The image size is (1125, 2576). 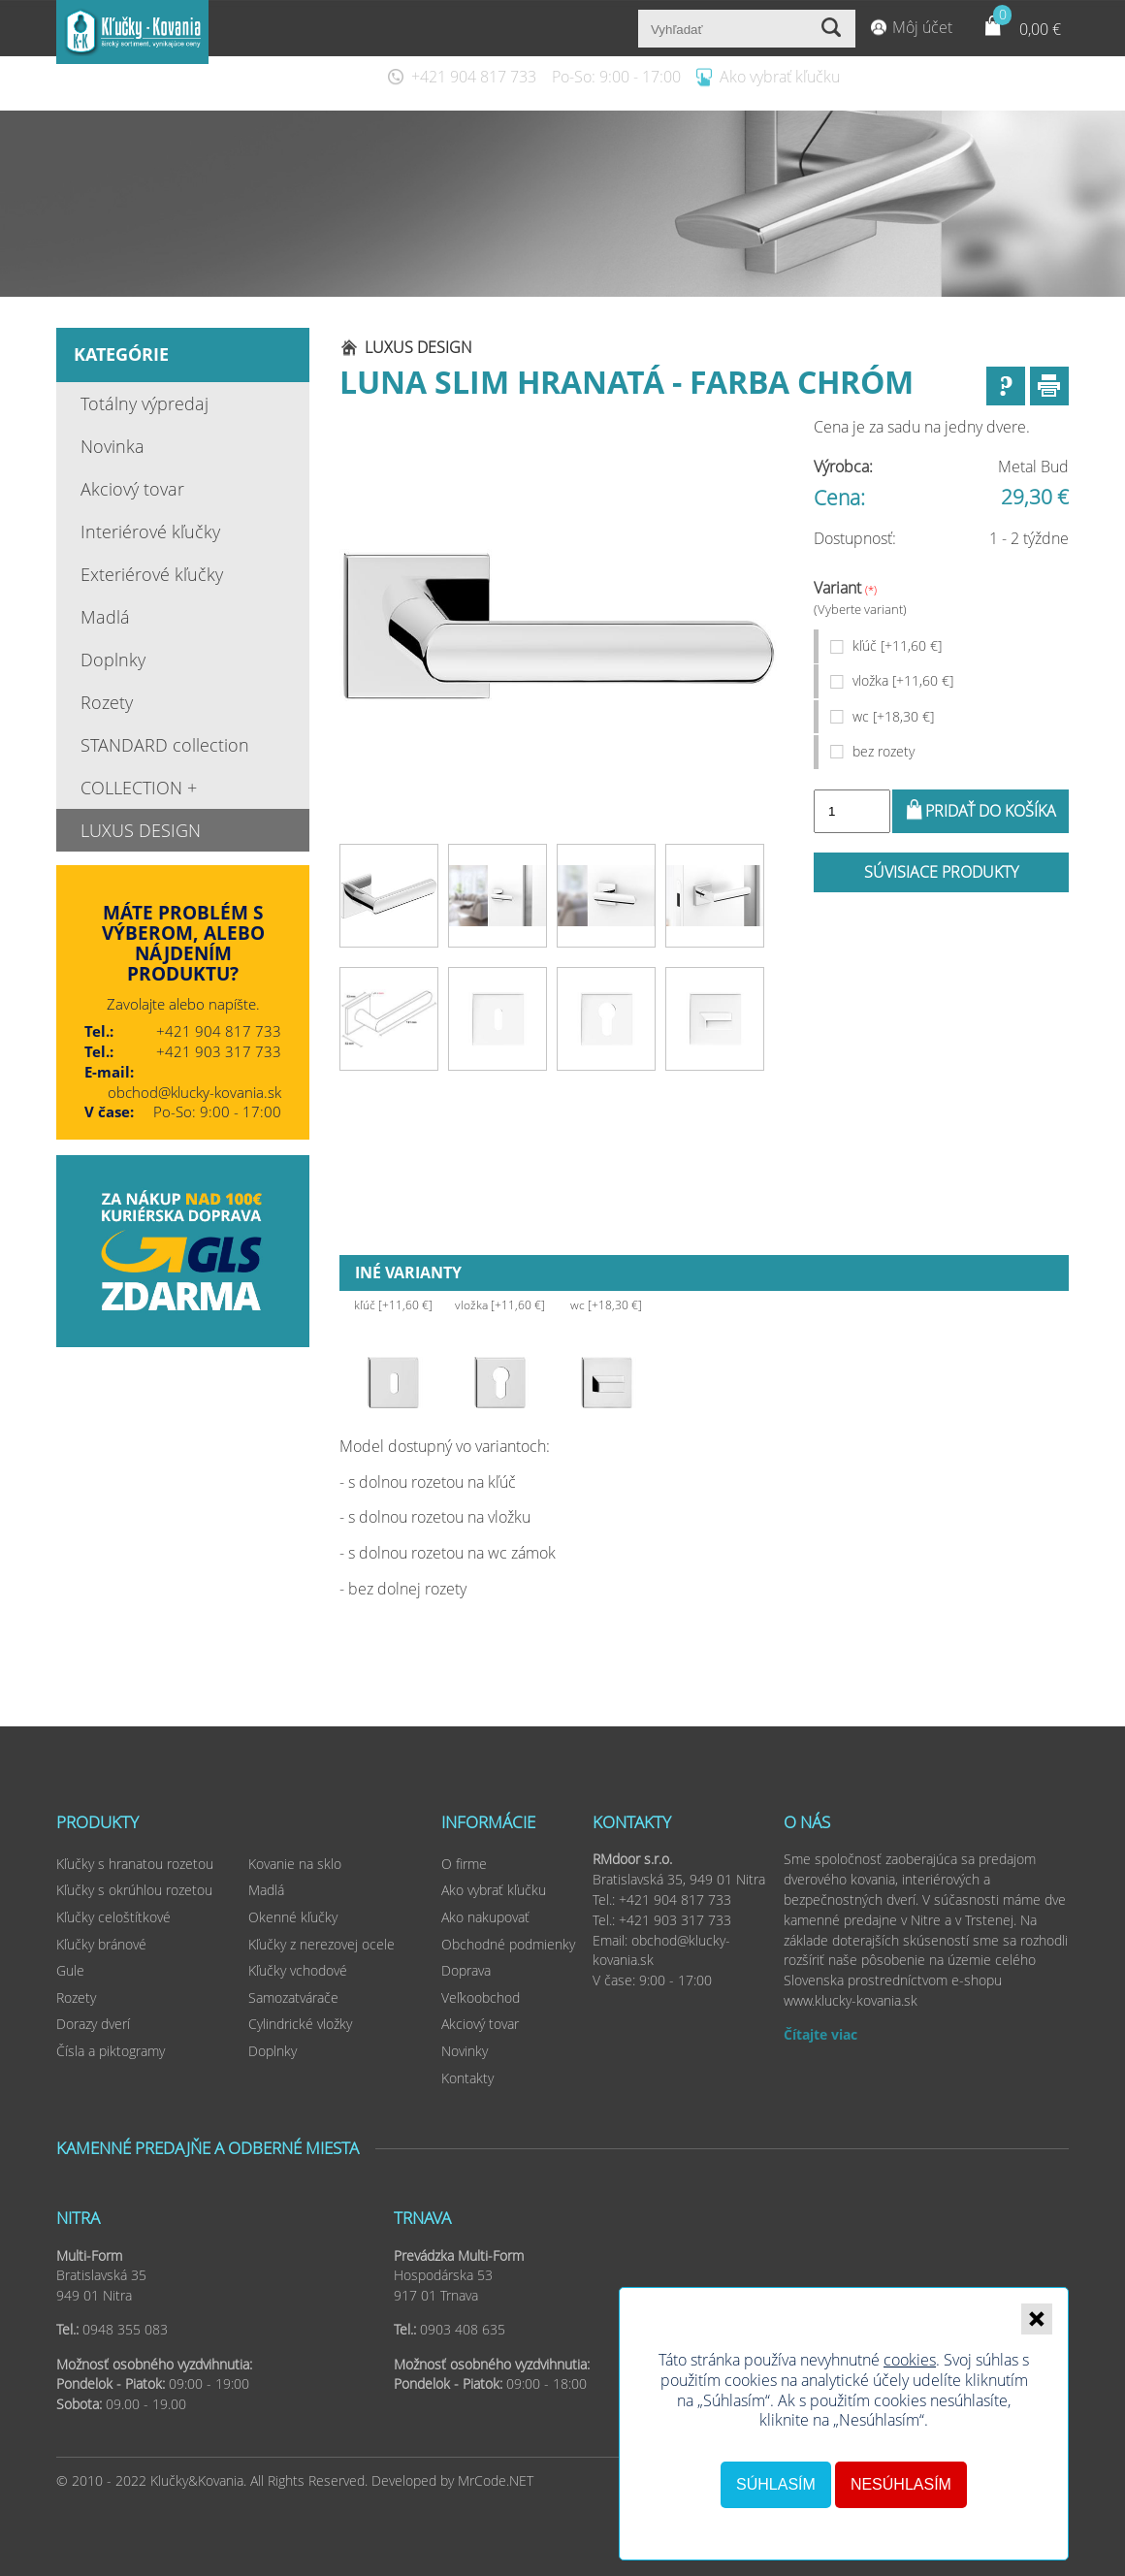 What do you see at coordinates (110, 2051) in the screenshot?
I see `Čísla a piktogramy` at bounding box center [110, 2051].